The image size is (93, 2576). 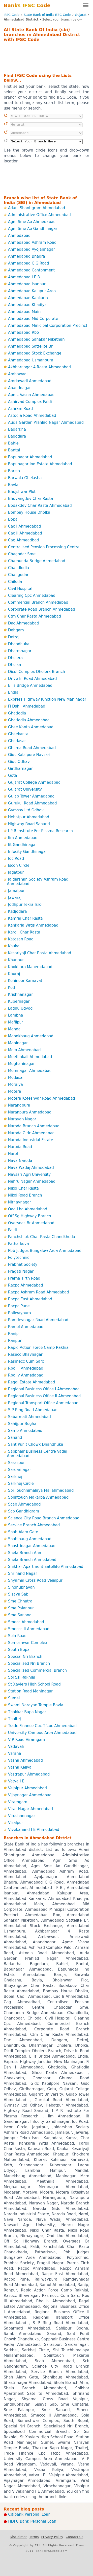 I want to click on Kauka, so click(x=14, y=946).